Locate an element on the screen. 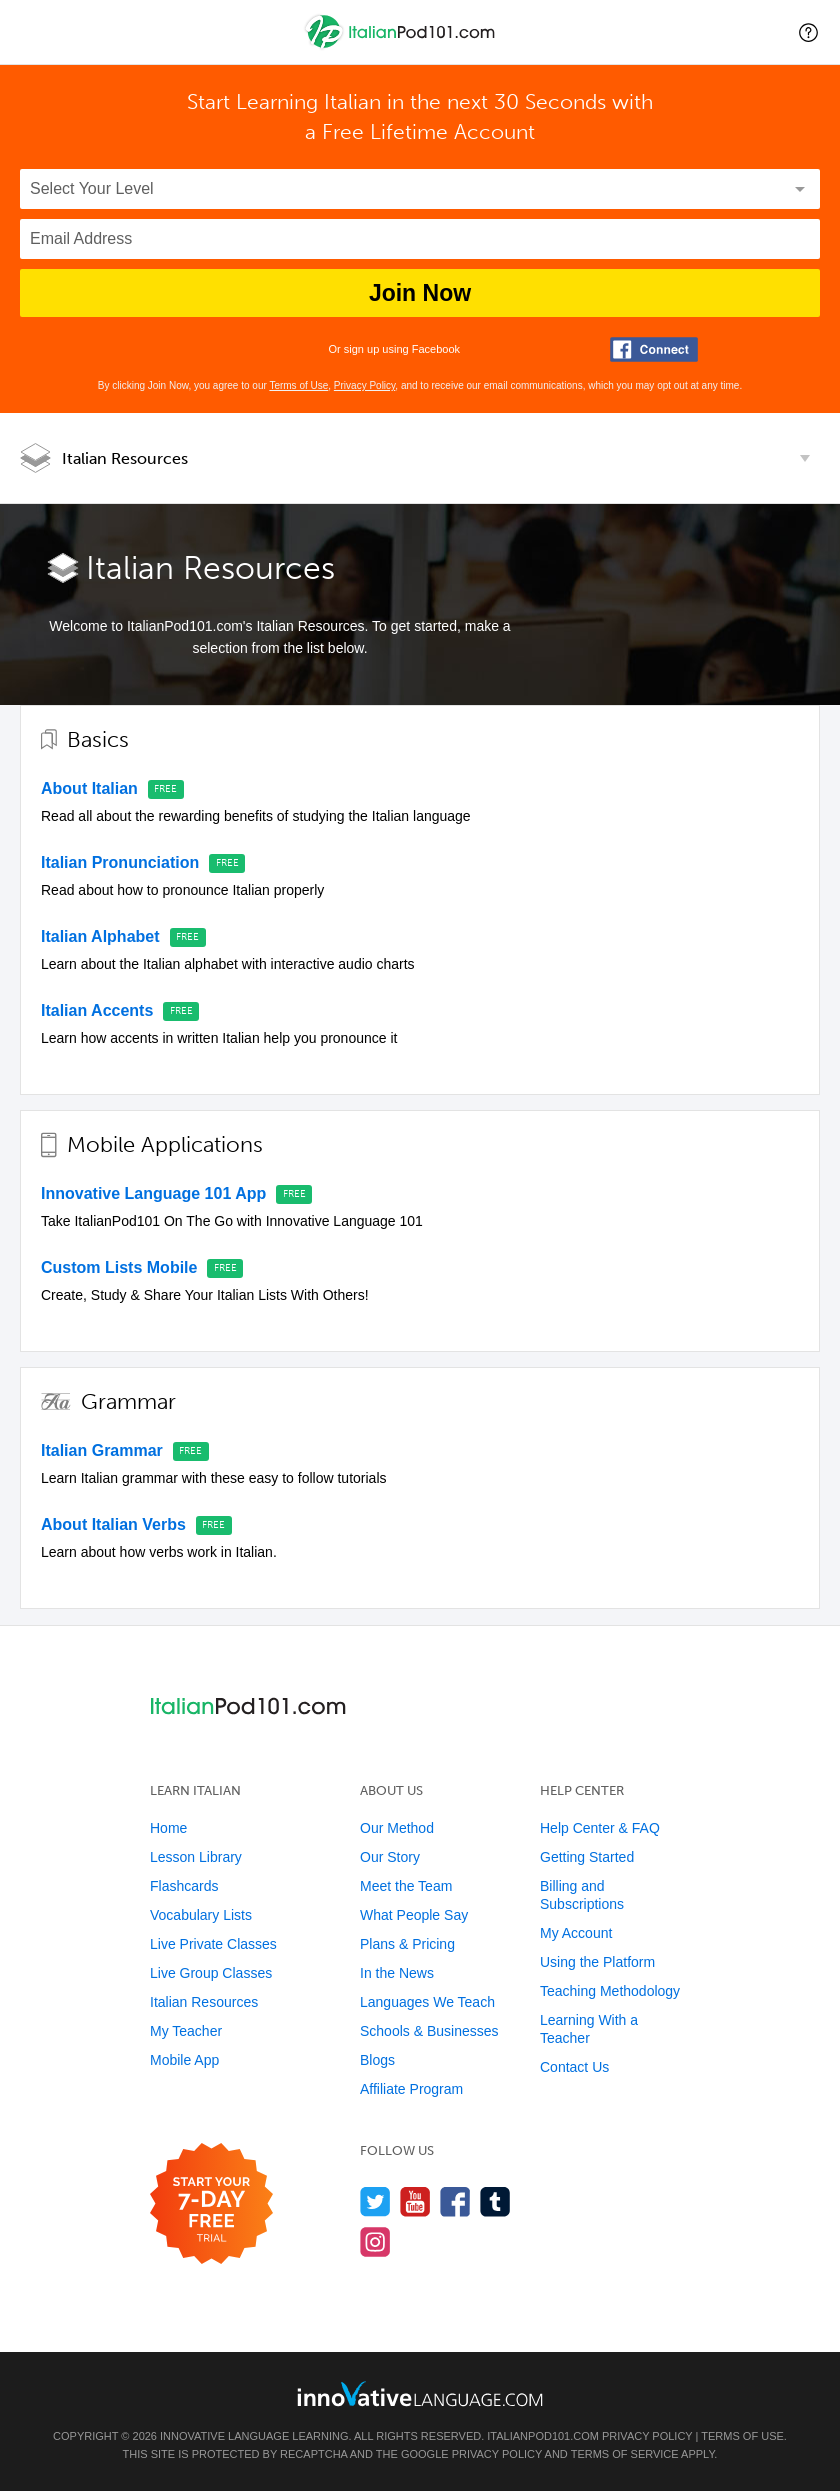 The width and height of the screenshot is (840, 2491). Italian Resources is located at coordinates (125, 458).